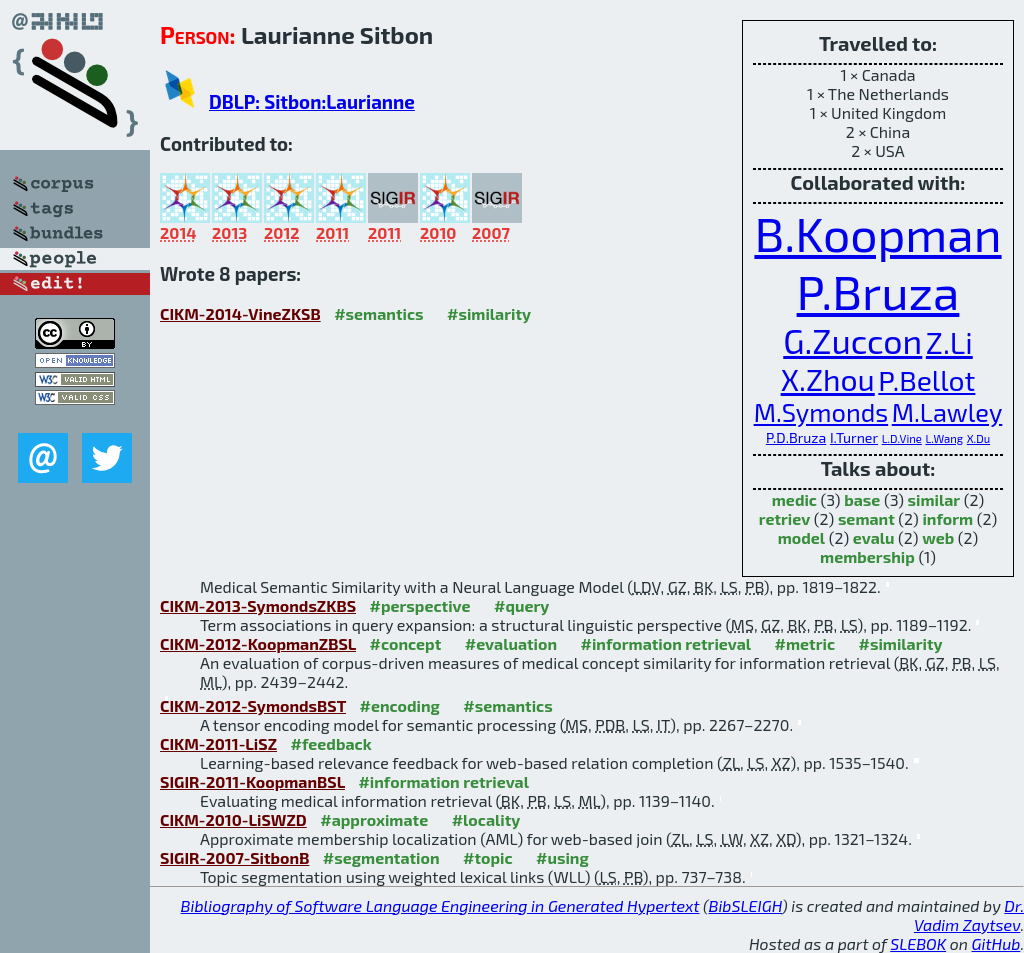 Image resolution: width=1024 pixels, height=953 pixels. Describe the element at coordinates (821, 412) in the screenshot. I see `M.Symonds` at that location.